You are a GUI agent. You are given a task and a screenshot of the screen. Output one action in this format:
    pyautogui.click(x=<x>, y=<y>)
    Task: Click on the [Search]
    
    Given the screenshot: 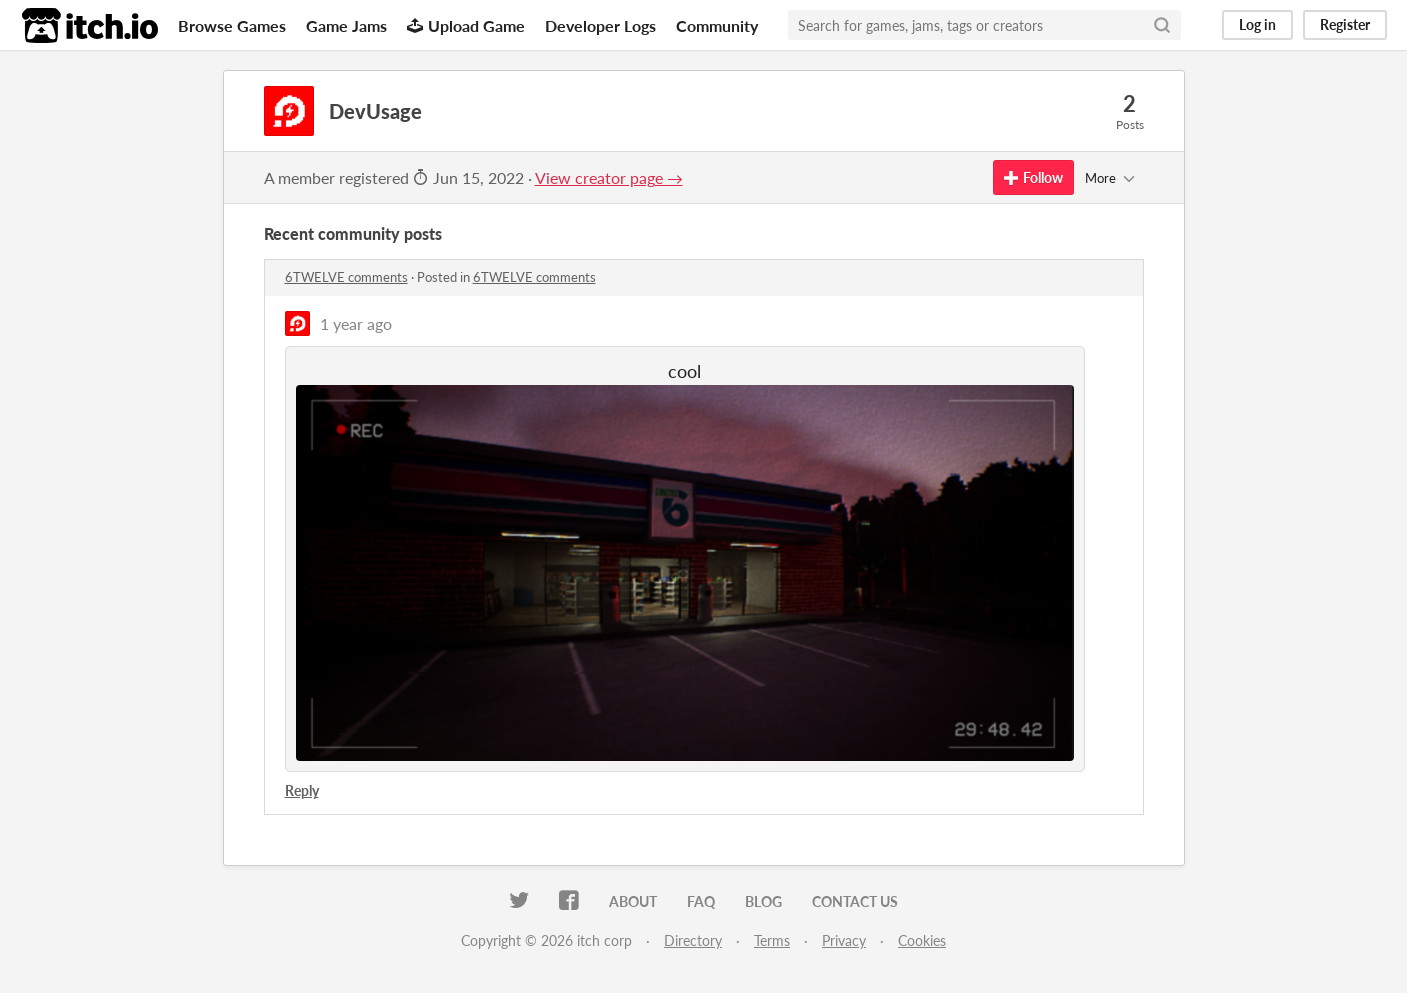 What is the action you would take?
    pyautogui.click(x=1162, y=25)
    